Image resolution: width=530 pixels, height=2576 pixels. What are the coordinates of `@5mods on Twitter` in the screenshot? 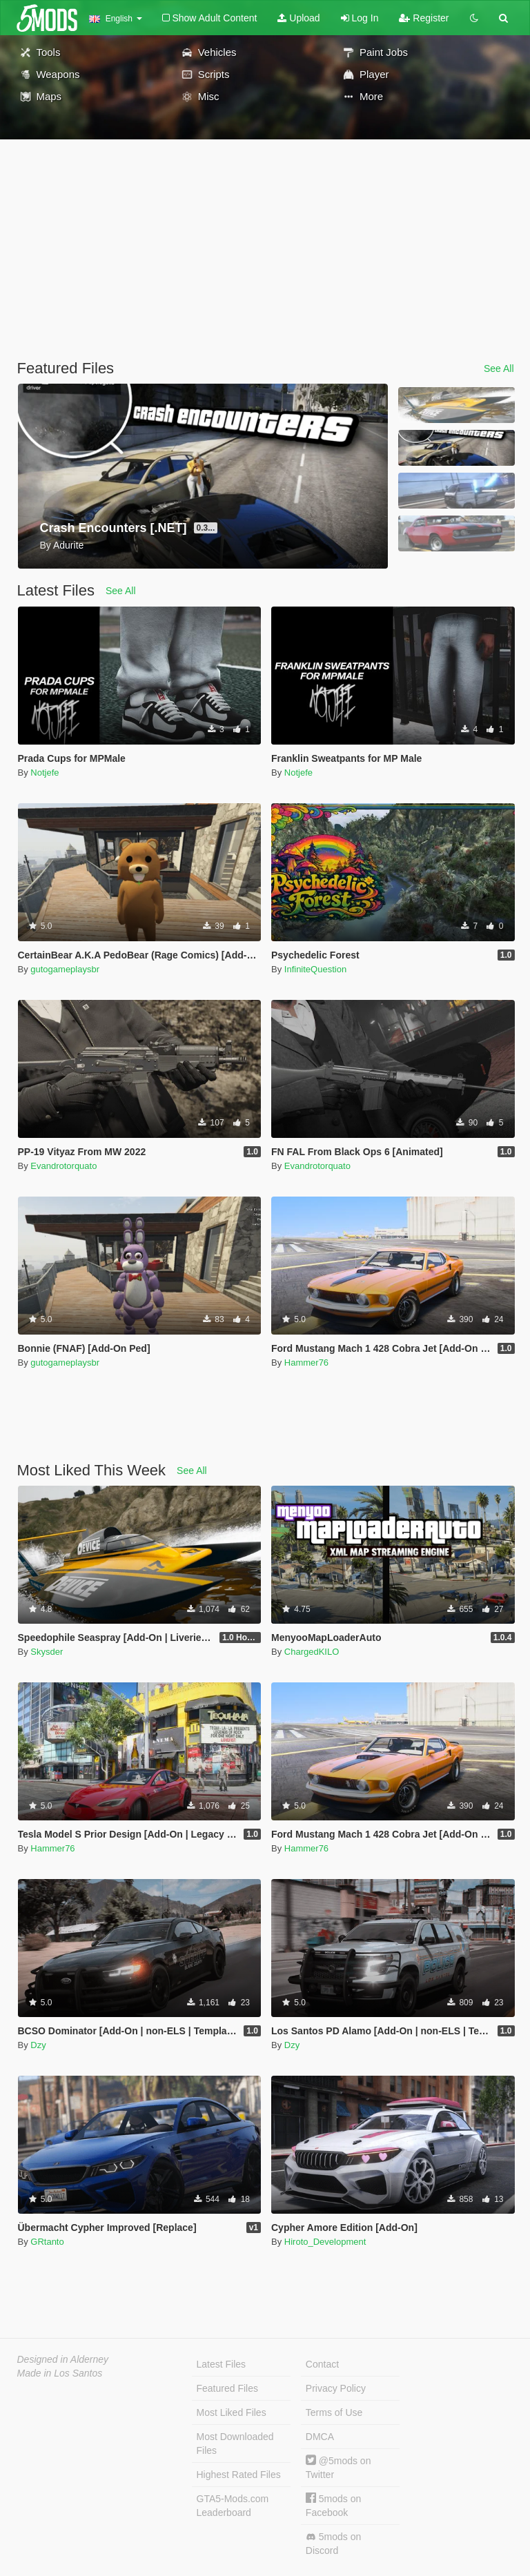 It's located at (338, 2467).